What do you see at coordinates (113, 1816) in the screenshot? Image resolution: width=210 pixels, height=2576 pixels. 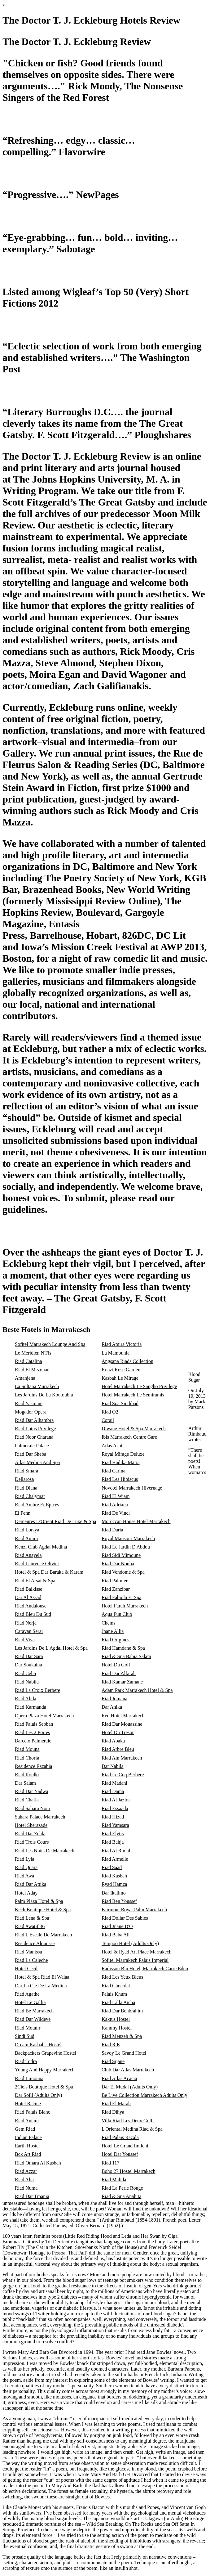 I see `Riad Hizad` at bounding box center [113, 1816].